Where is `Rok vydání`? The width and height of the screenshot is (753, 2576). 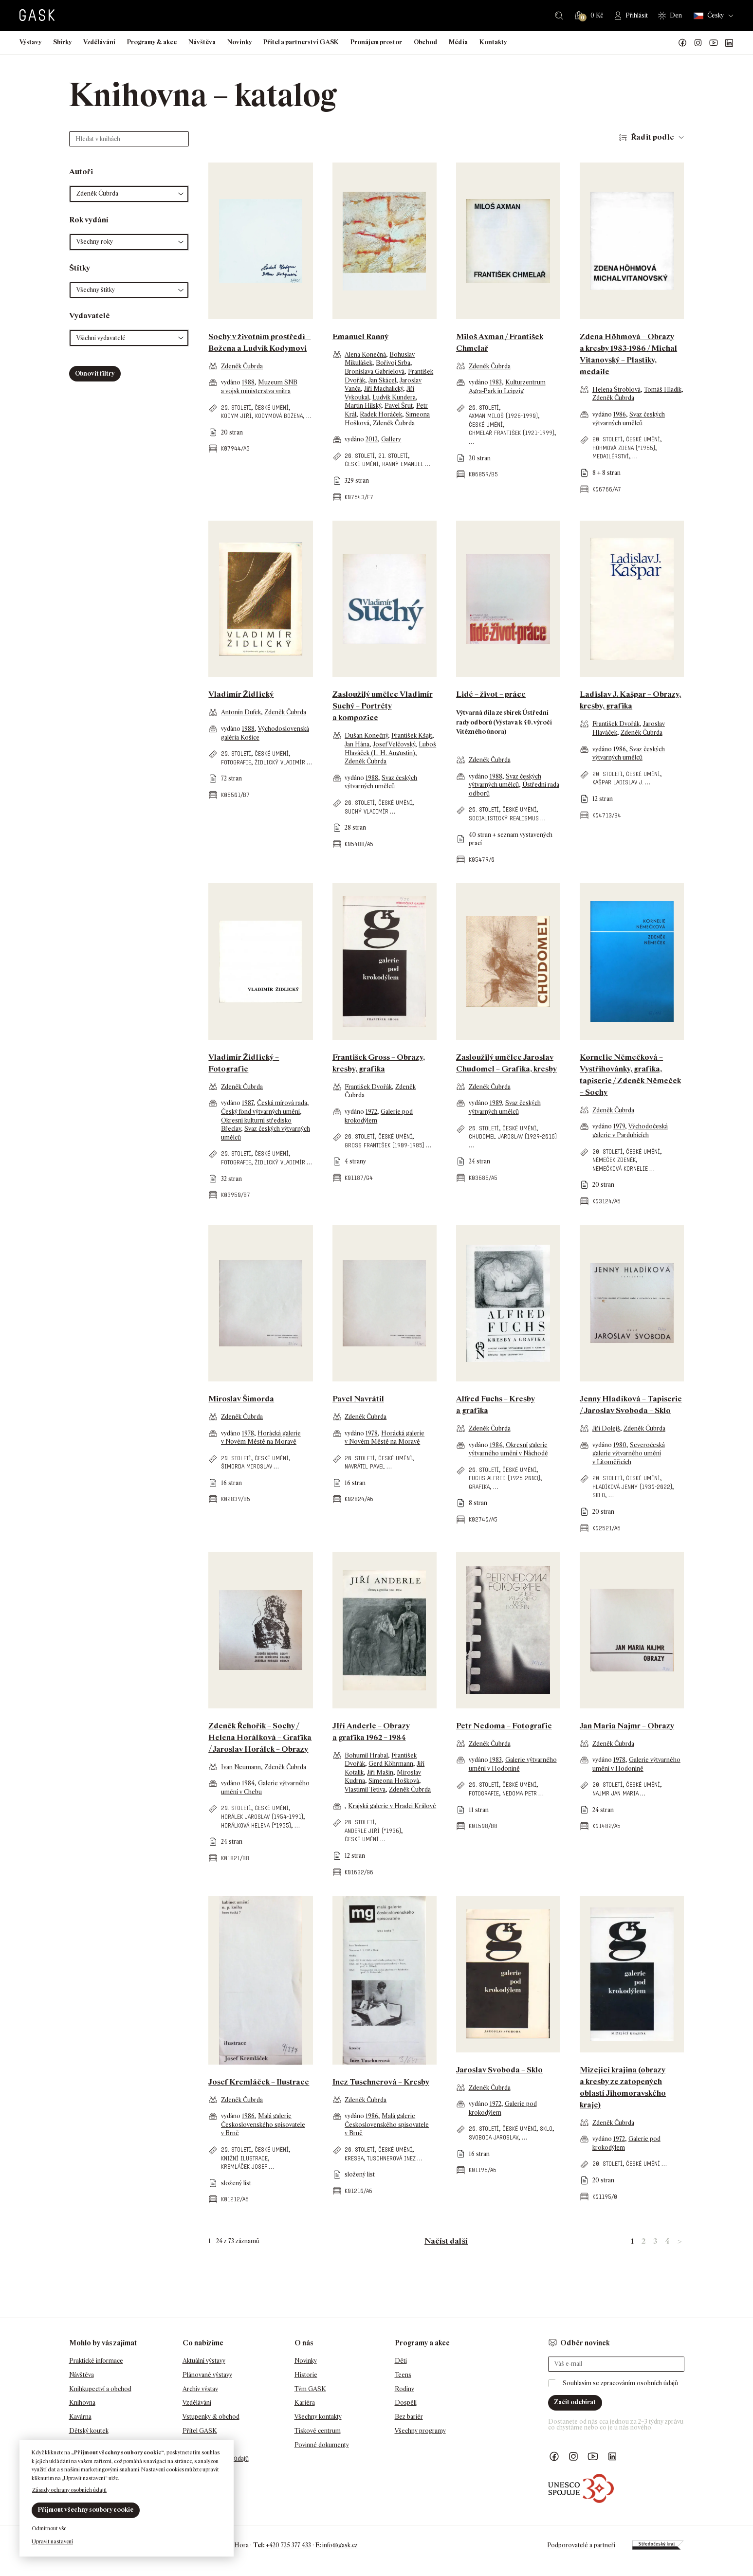 Rok vydání is located at coordinates (89, 219).